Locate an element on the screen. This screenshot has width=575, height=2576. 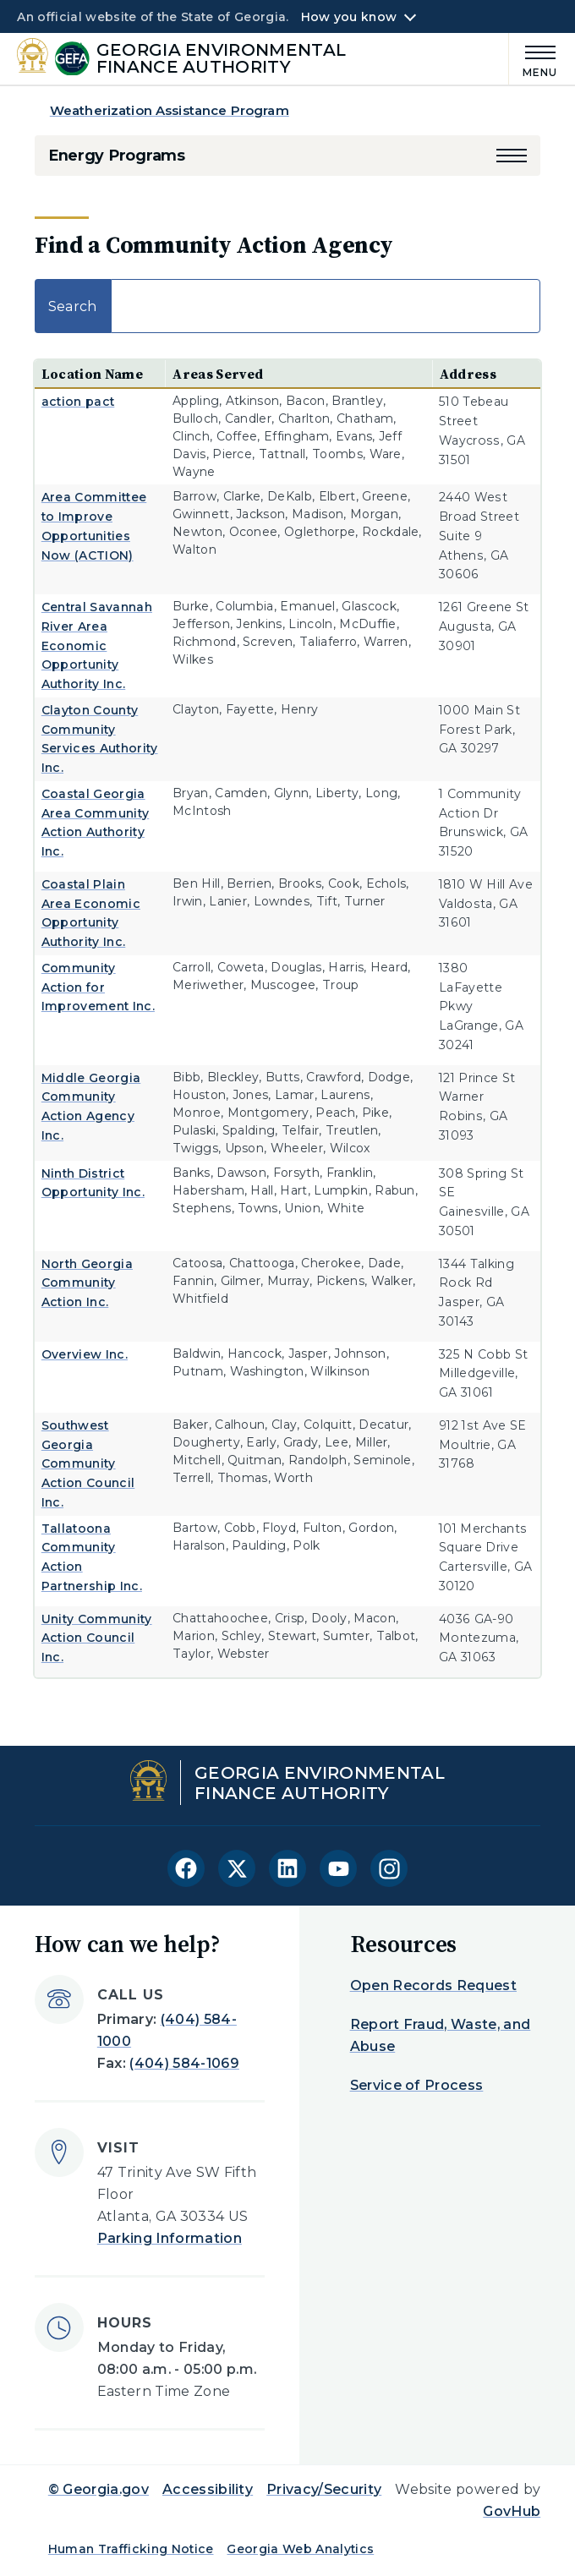
Southwest Georgia Community Action Council Inc. is located at coordinates (87, 1464).